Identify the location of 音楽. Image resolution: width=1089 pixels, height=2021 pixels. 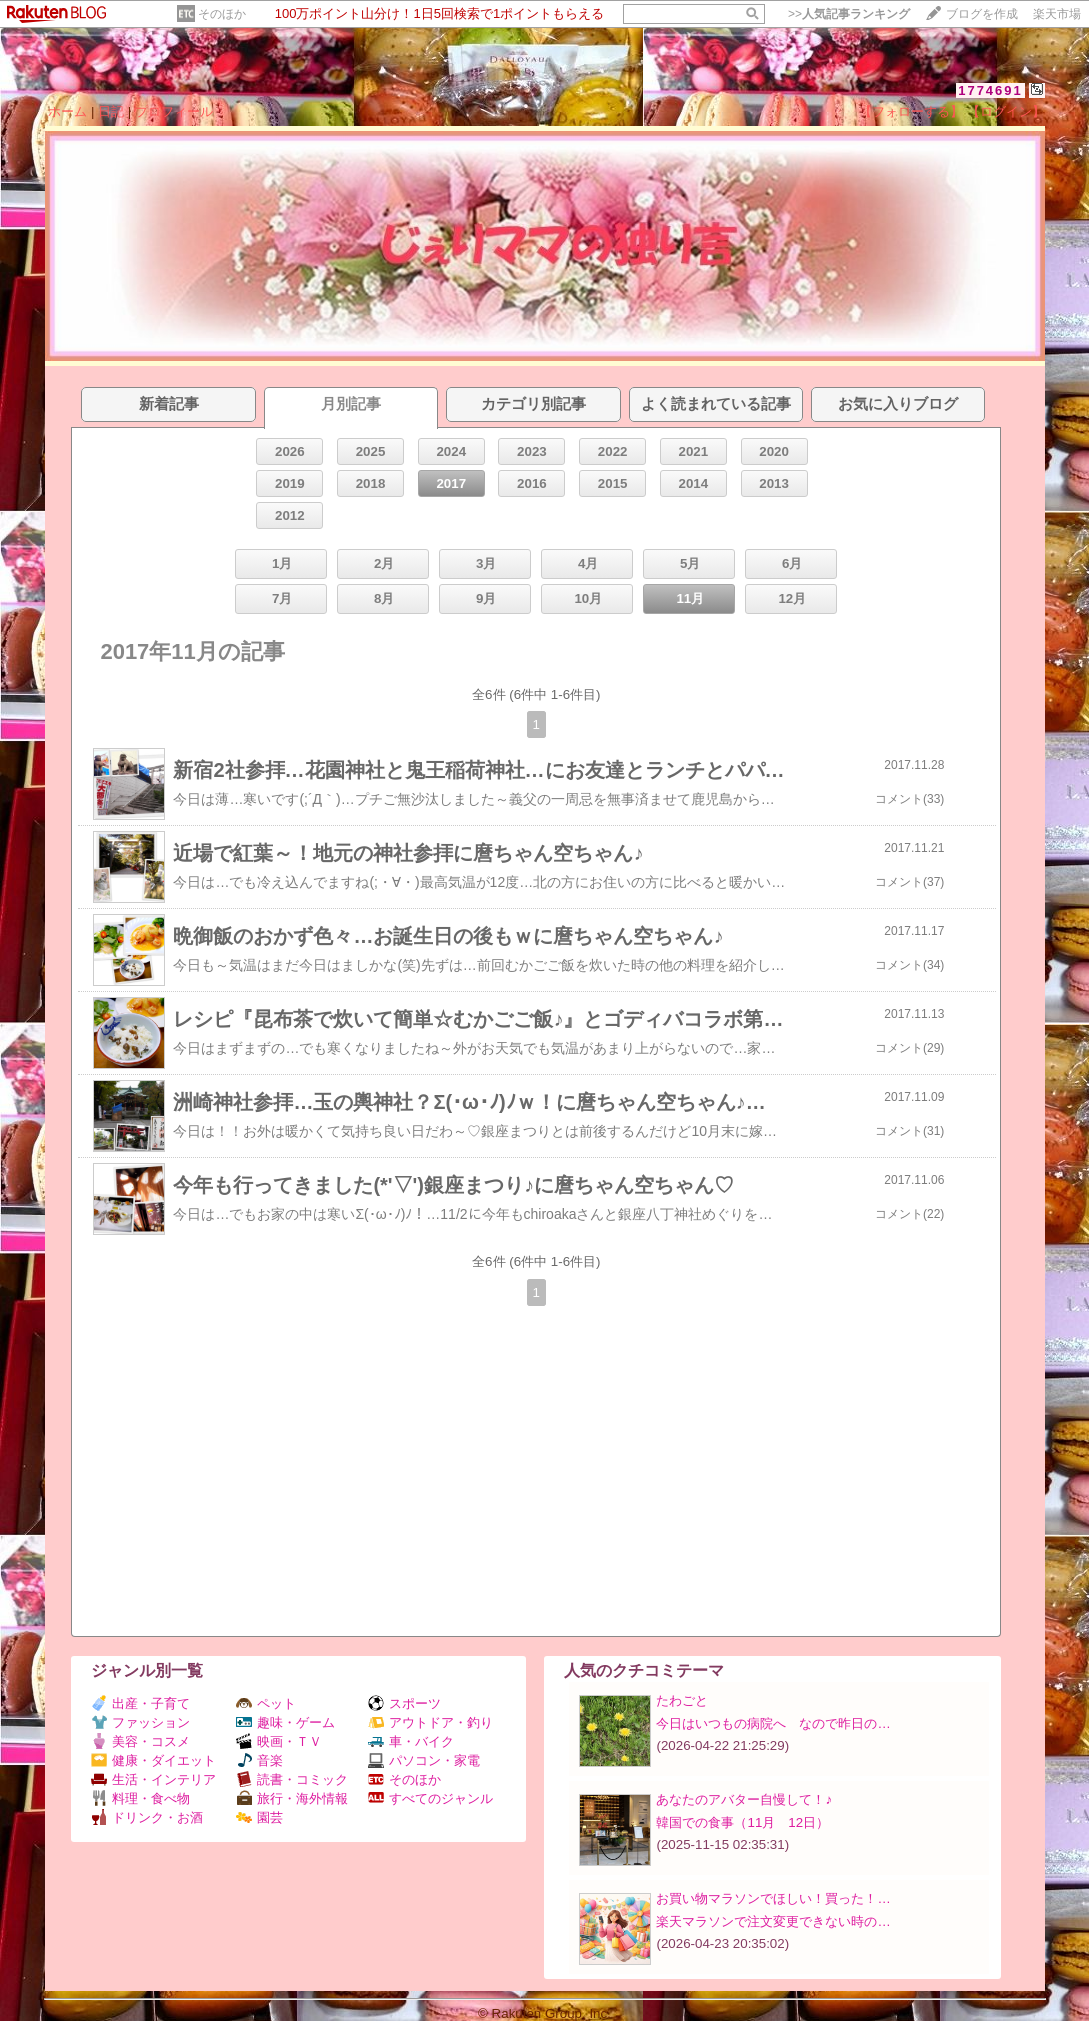
(259, 1760).